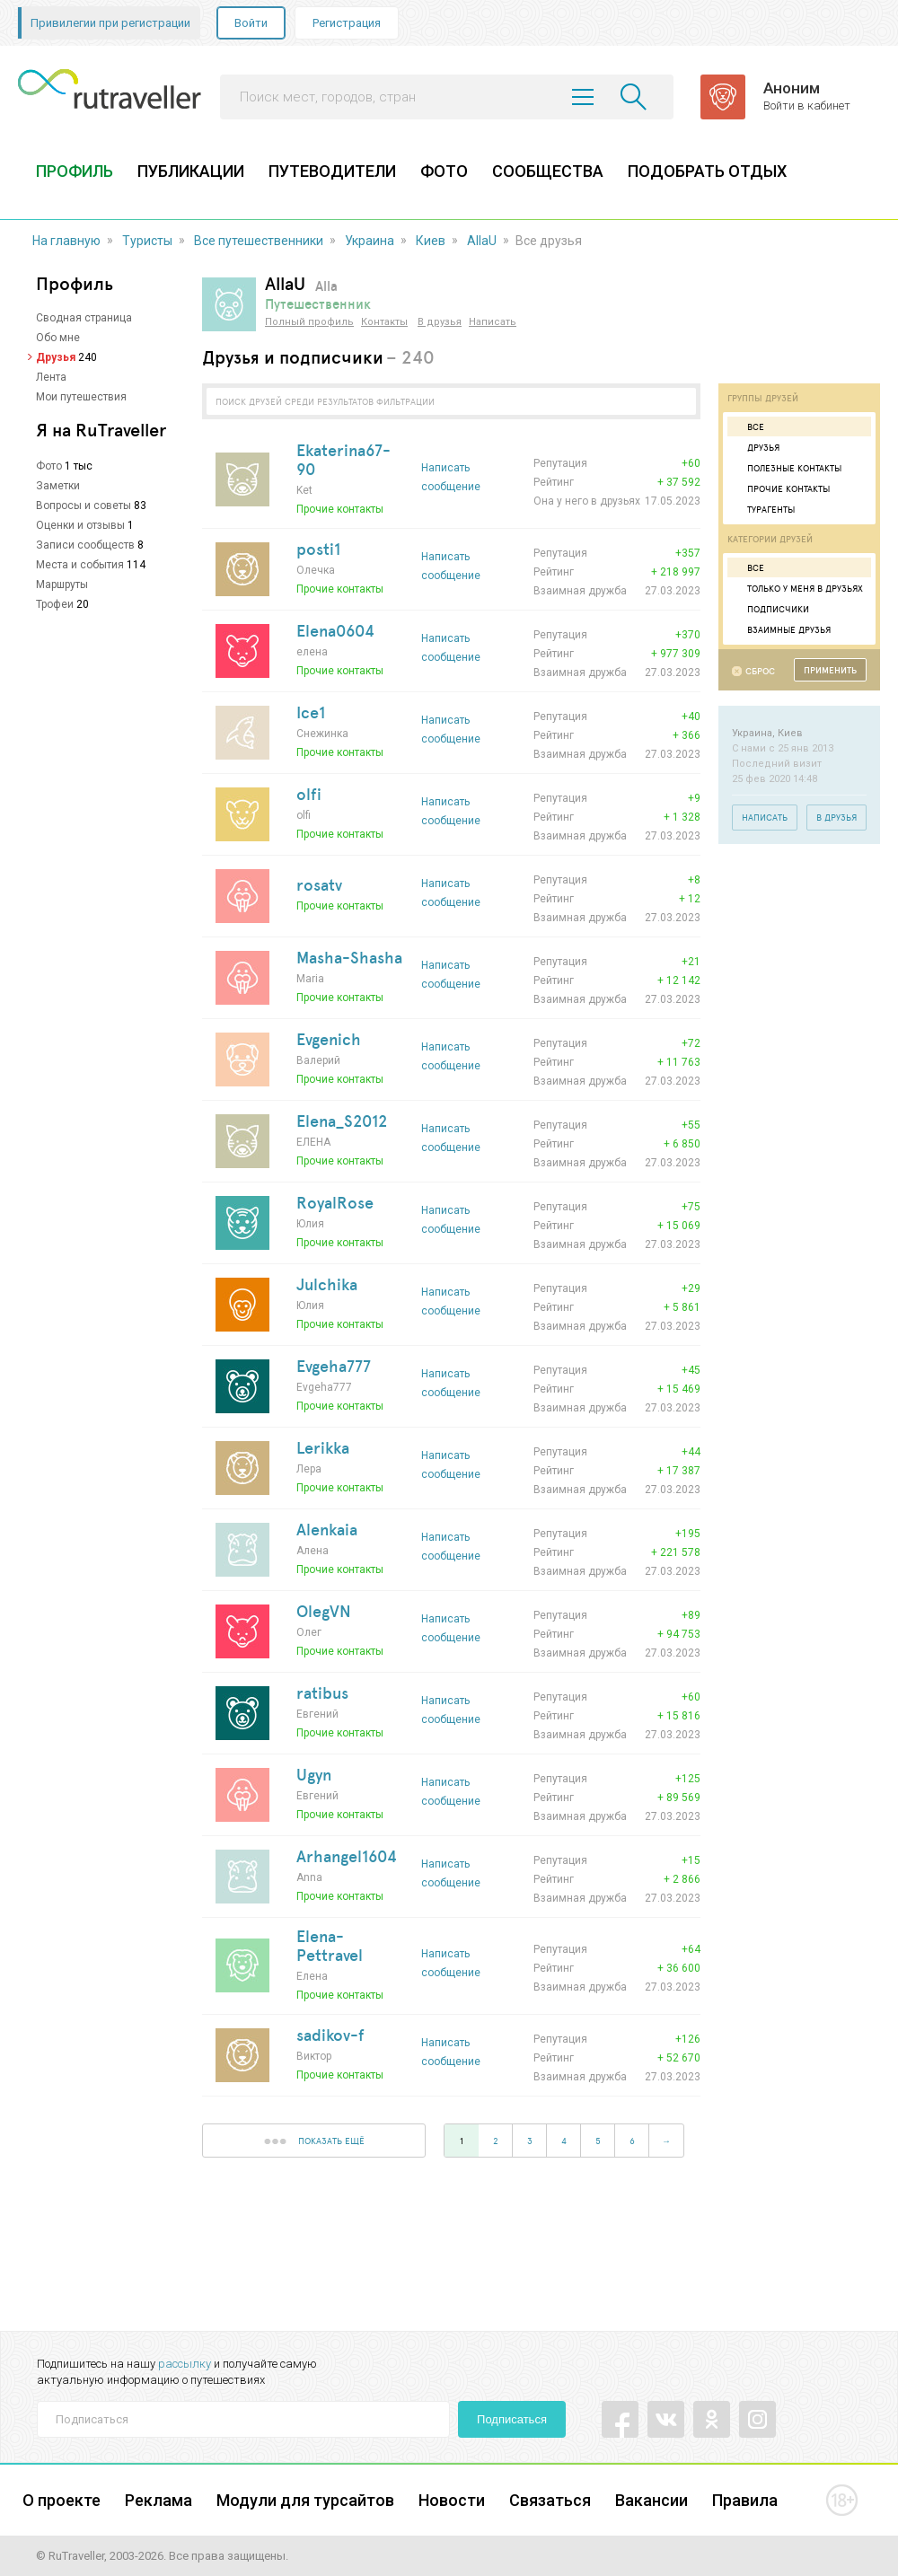  Describe the element at coordinates (49, 466) in the screenshot. I see `Фото` at that location.